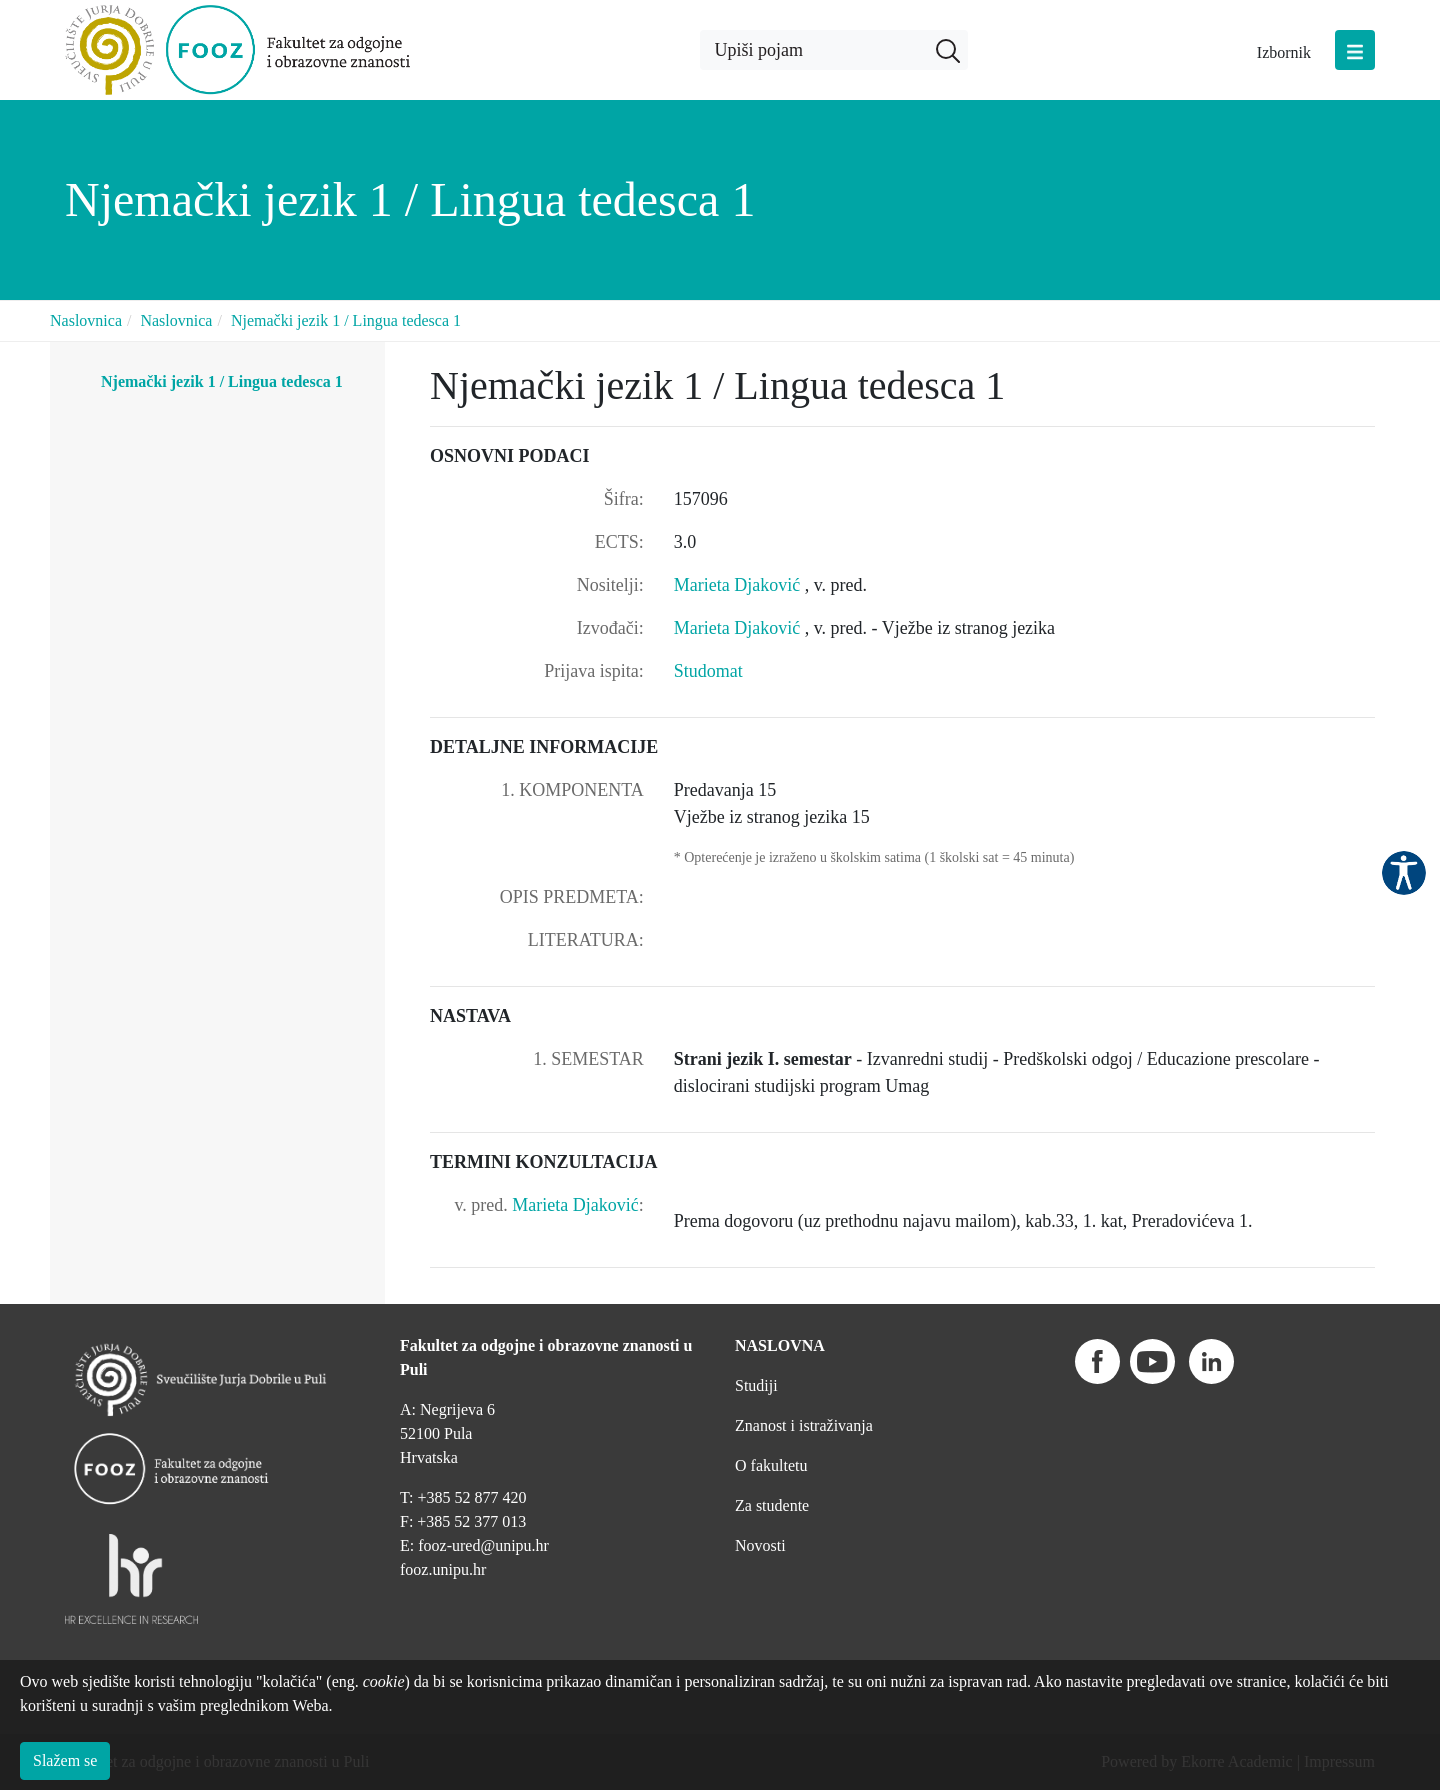 Image resolution: width=1440 pixels, height=1790 pixels. What do you see at coordinates (760, 1545) in the screenshot?
I see `Novosti` at bounding box center [760, 1545].